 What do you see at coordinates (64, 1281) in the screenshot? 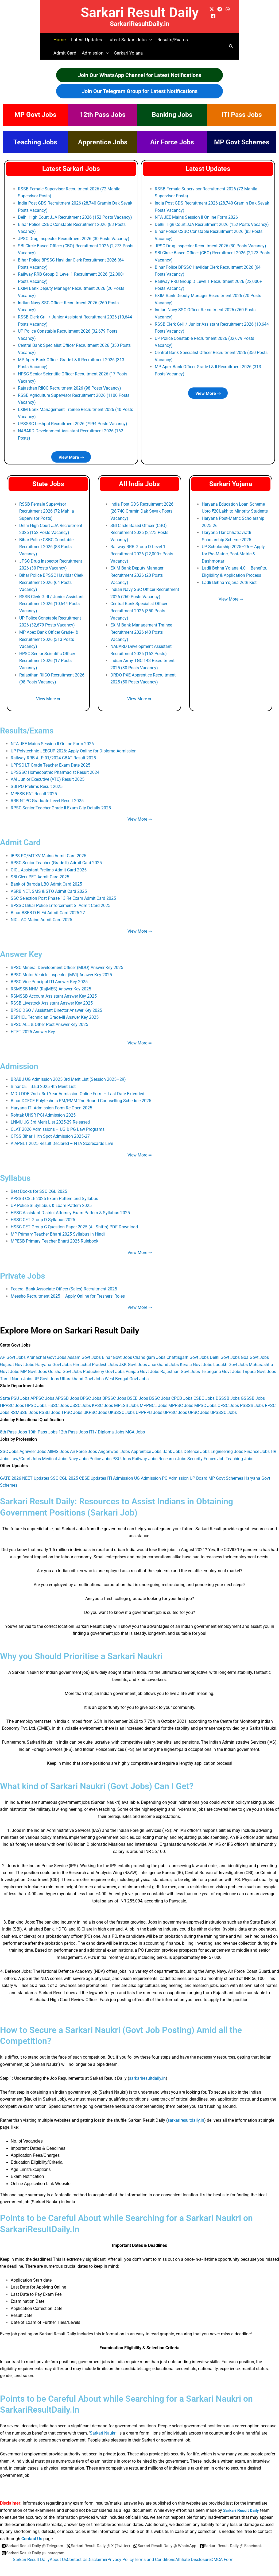
I see `Federal Bank Associate Officer (Sales) Recruitment 2025` at bounding box center [64, 1281].